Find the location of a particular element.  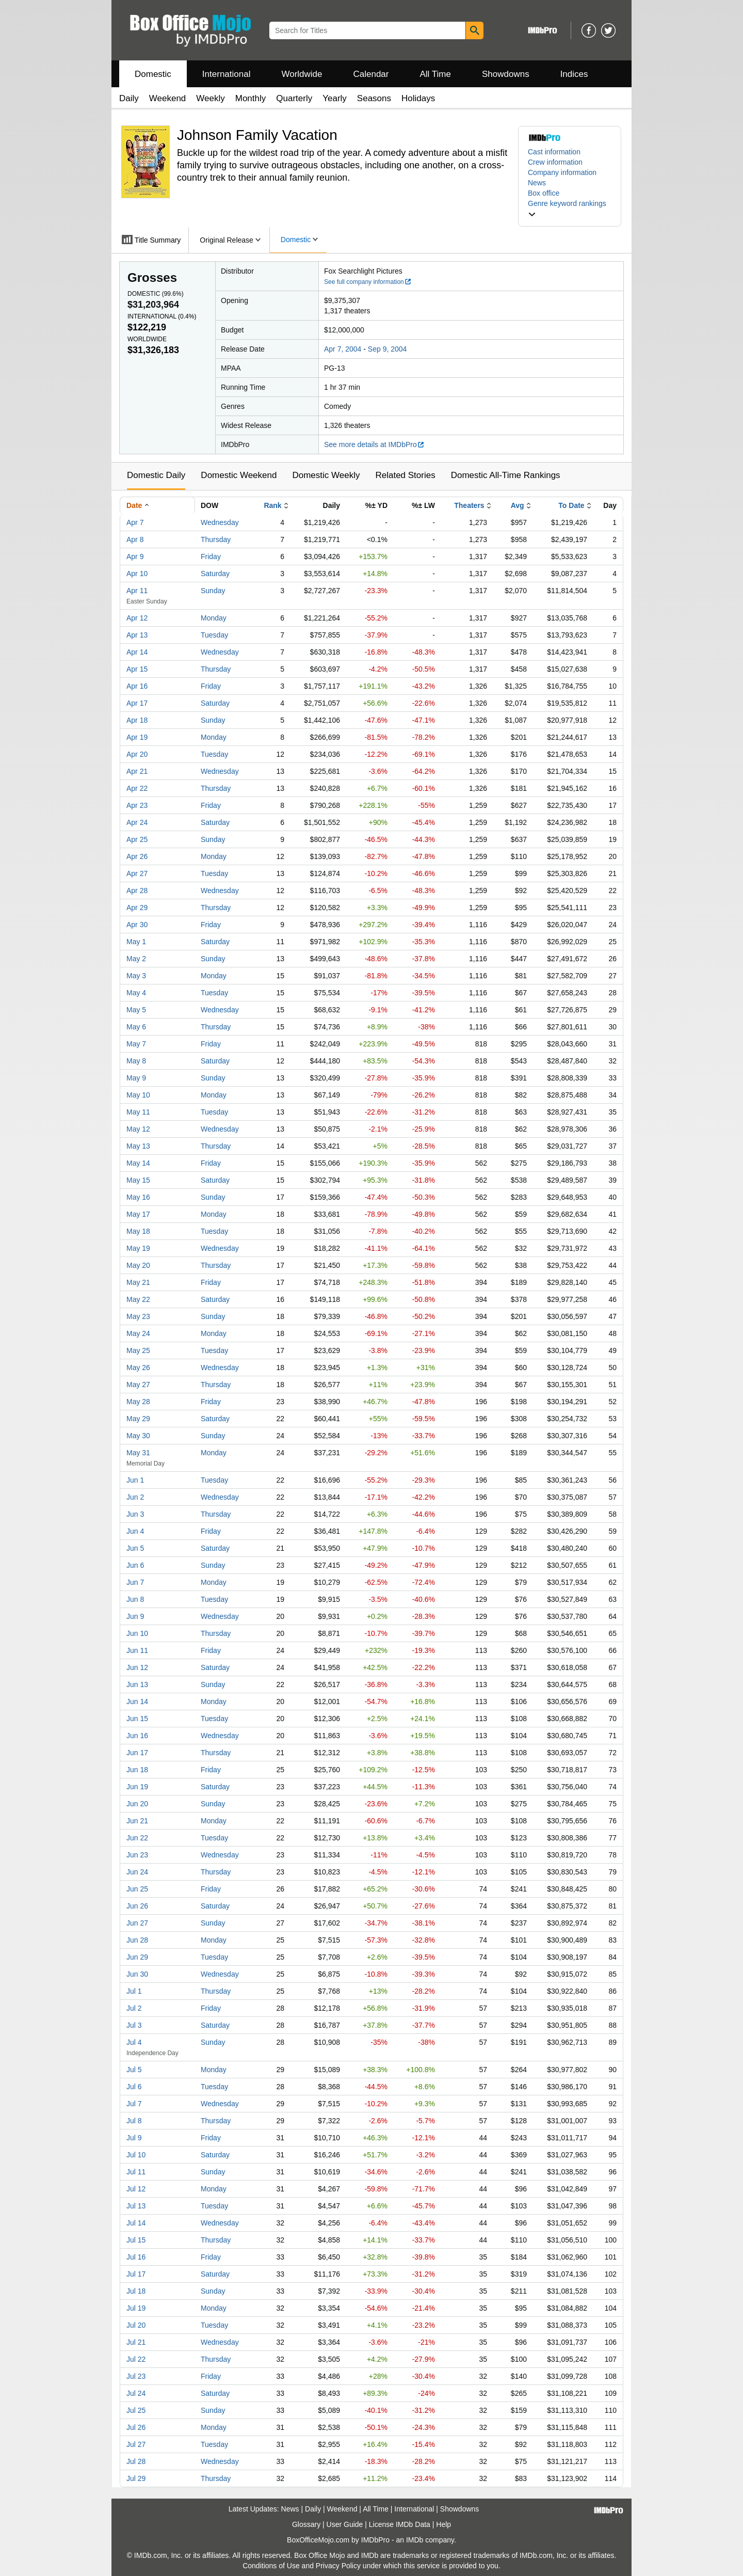

Jul 25 is located at coordinates (136, 2410).